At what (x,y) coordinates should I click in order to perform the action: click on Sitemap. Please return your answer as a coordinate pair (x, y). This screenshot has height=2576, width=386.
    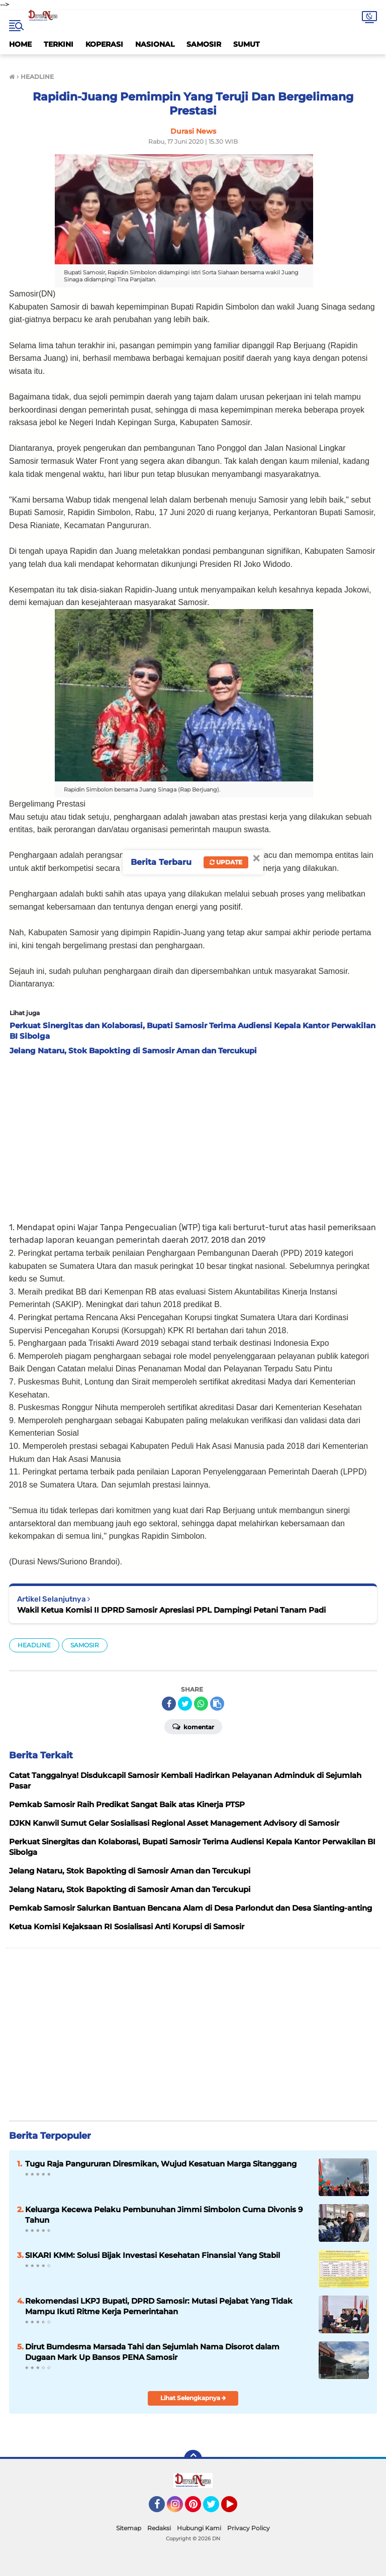
    Looking at the image, I should click on (128, 2528).